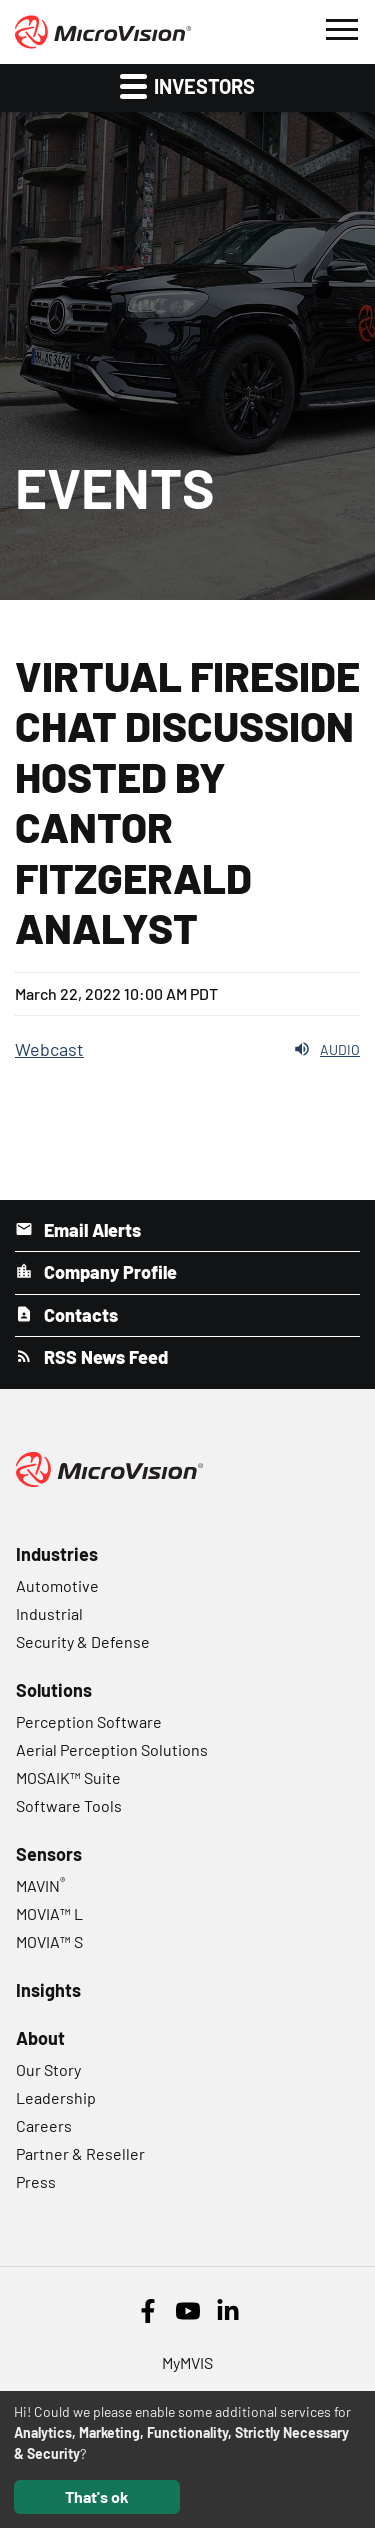 Image resolution: width=375 pixels, height=2528 pixels. Describe the element at coordinates (104, 1357) in the screenshot. I see `RSS News Feed` at that location.